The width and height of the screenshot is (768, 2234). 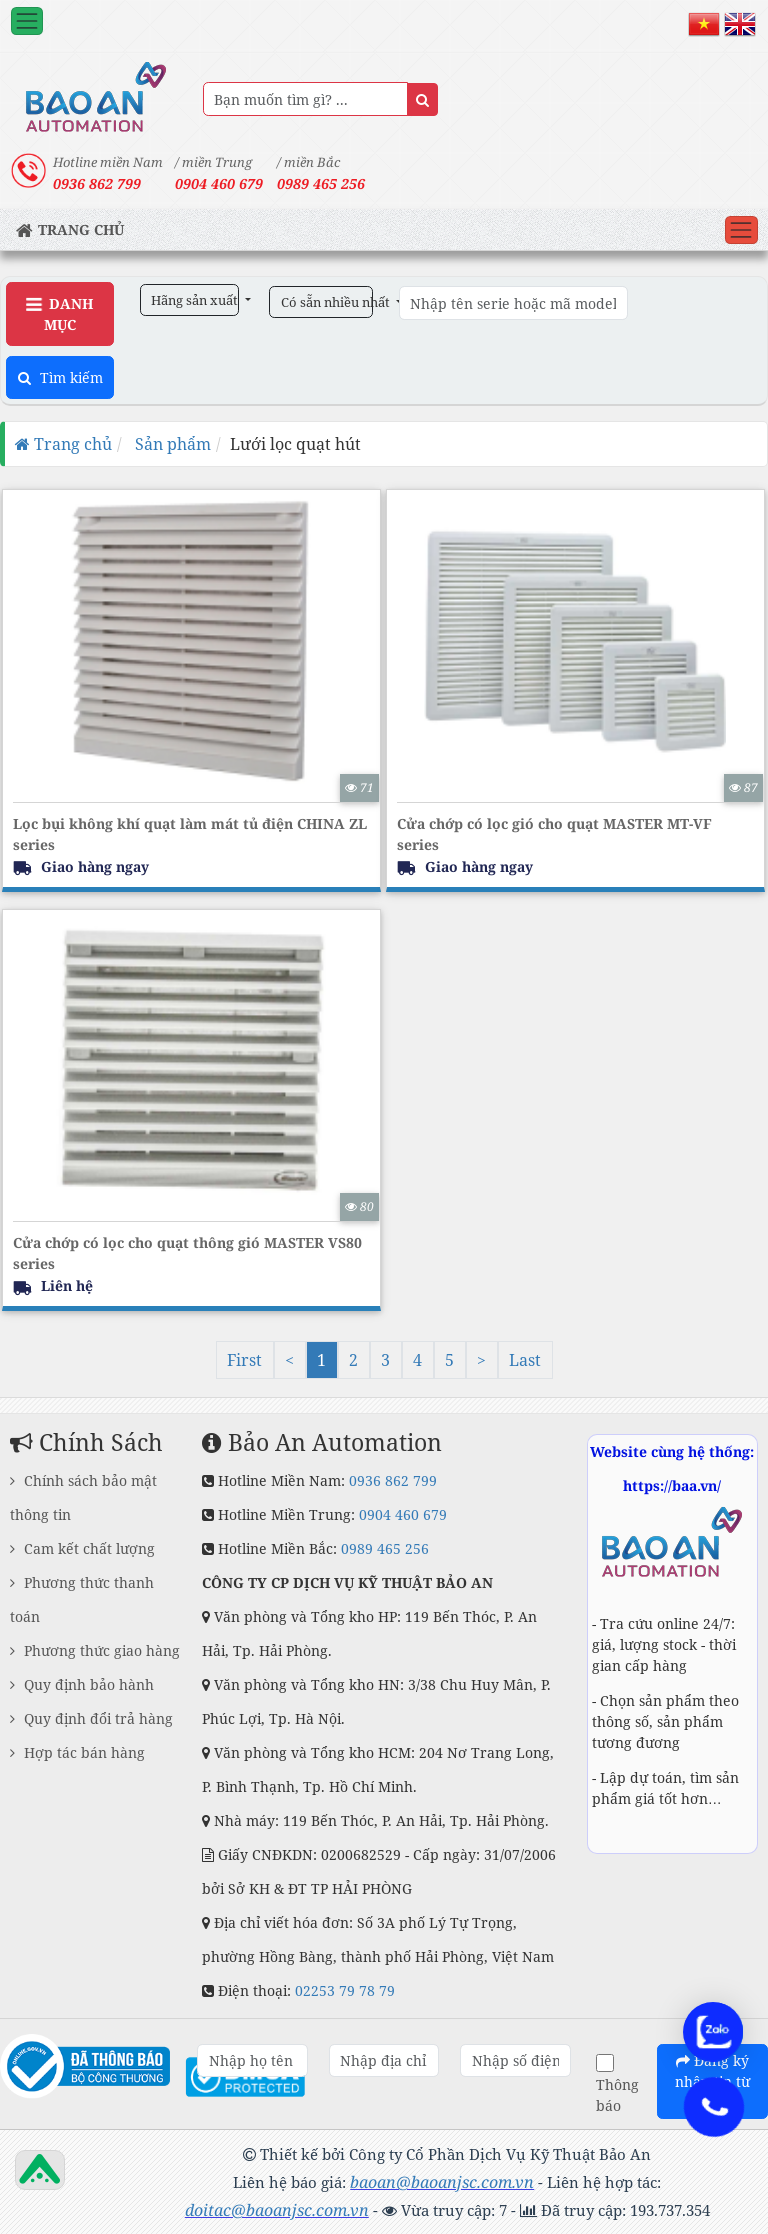 What do you see at coordinates (345, 1990) in the screenshot?
I see `02253 79 78 79` at bounding box center [345, 1990].